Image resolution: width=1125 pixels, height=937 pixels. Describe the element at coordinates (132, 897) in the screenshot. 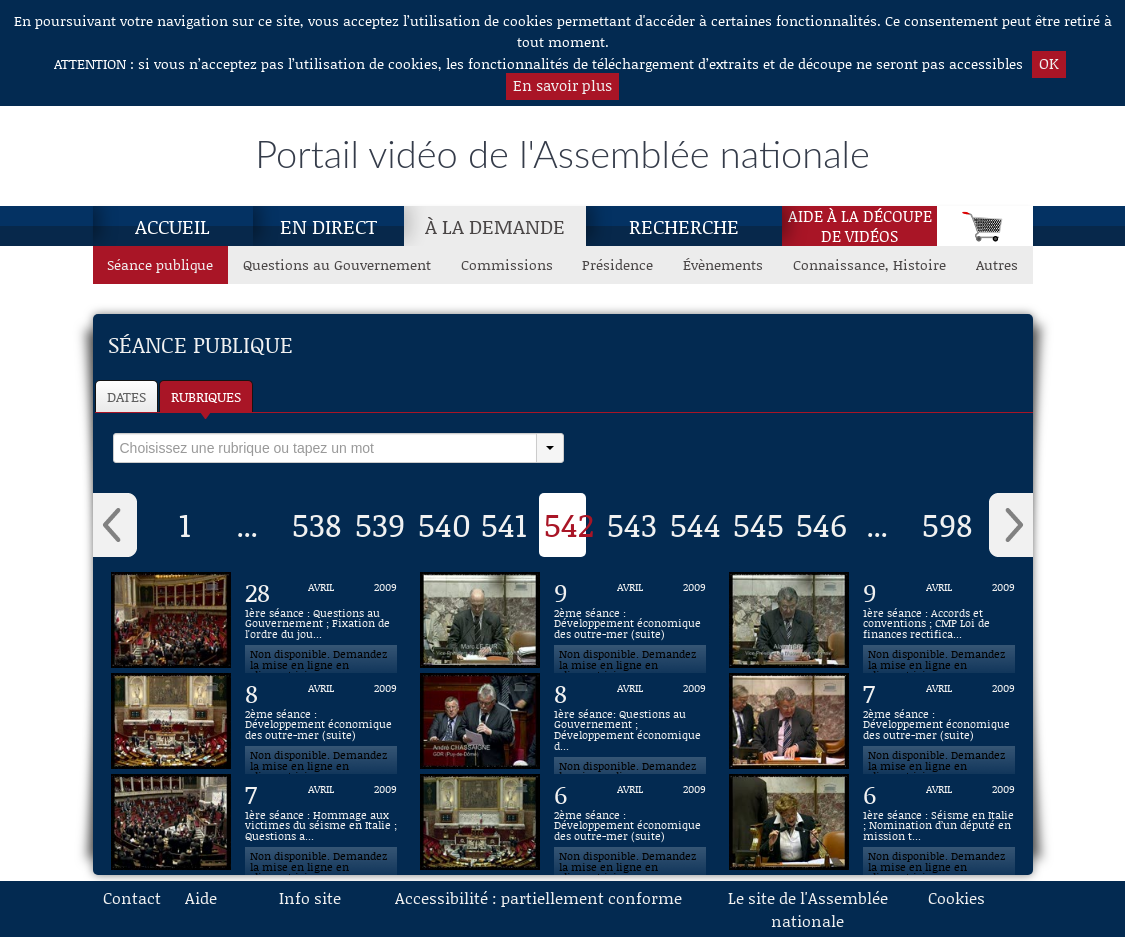

I see `Contact` at that location.